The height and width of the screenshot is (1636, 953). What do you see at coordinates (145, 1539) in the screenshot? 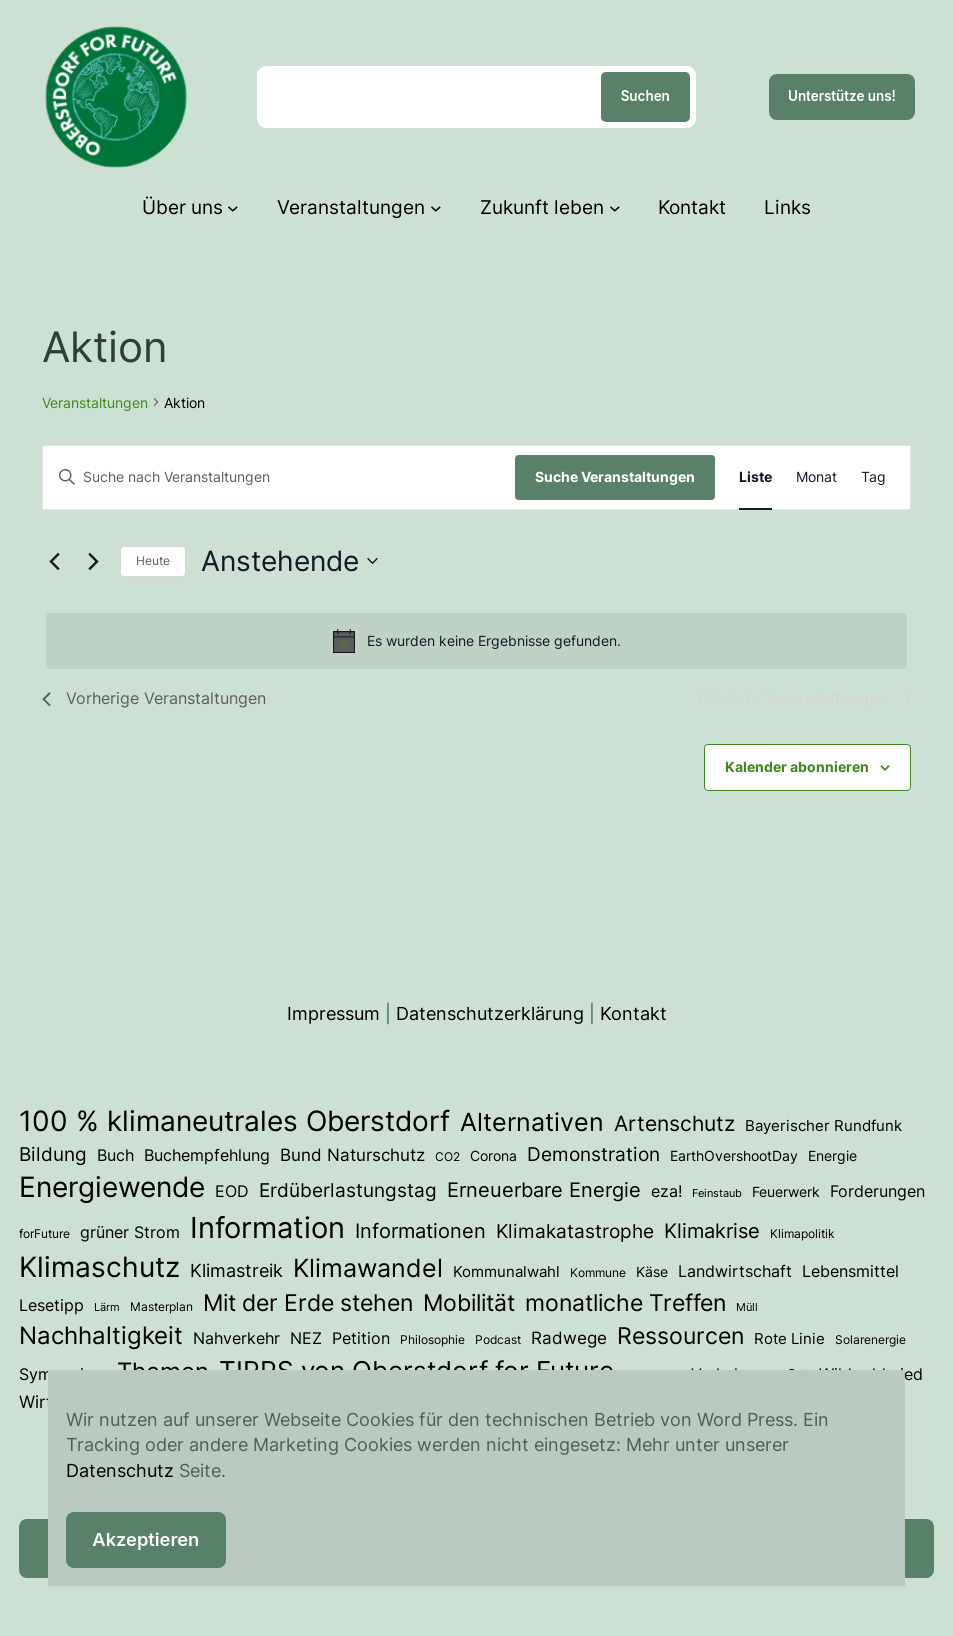
I see `Akzeptieren` at bounding box center [145, 1539].